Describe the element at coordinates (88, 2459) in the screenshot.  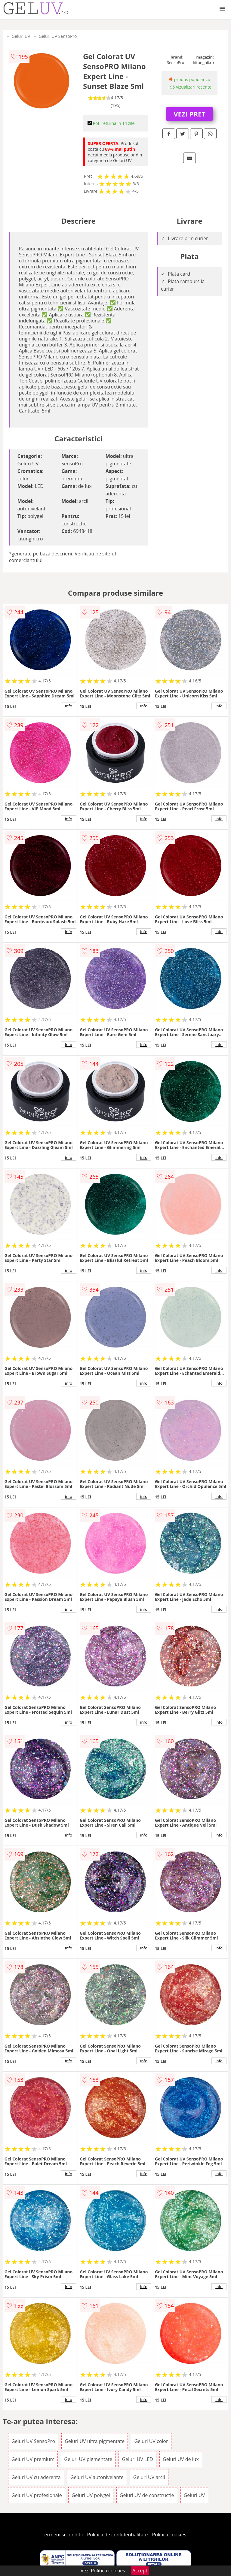
I see `Geluri UV pigmentate` at that location.